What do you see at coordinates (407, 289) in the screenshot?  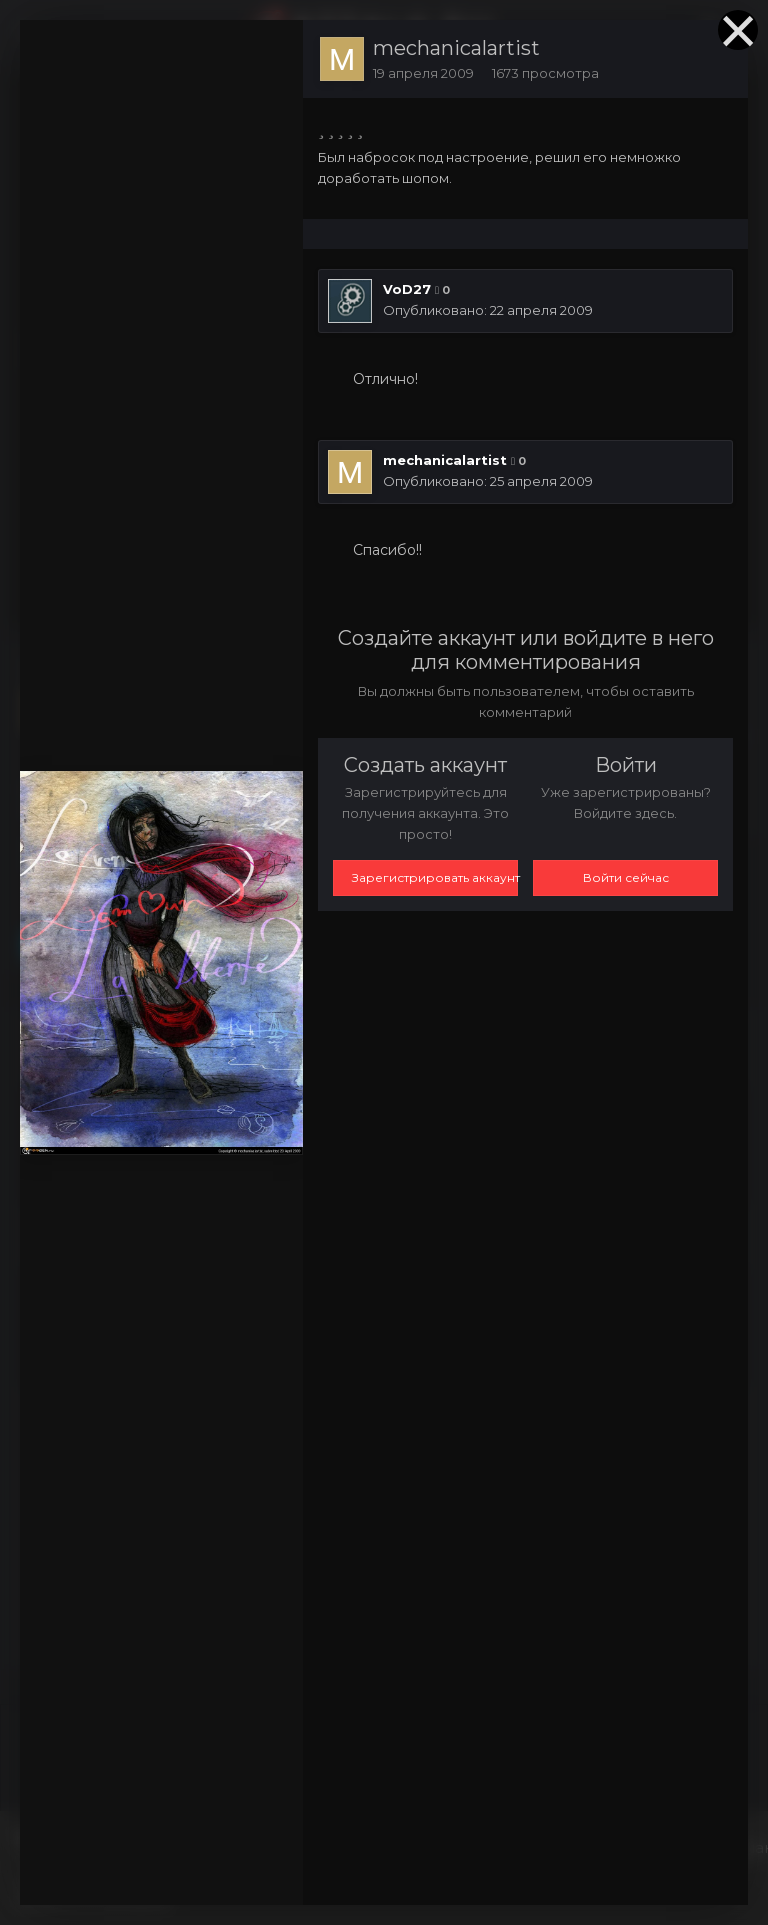 I see `VoD27` at bounding box center [407, 289].